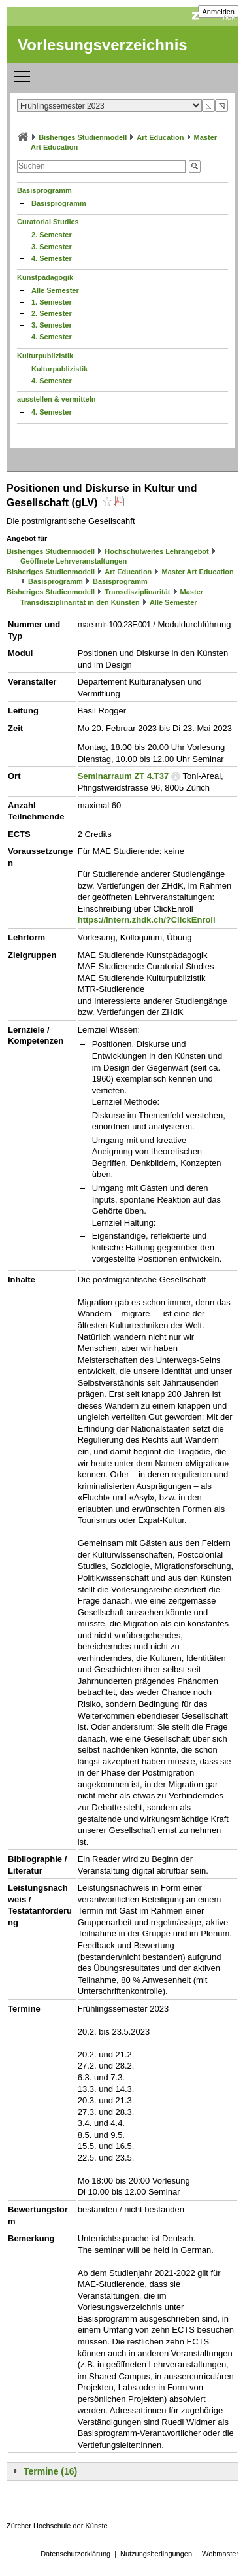  Describe the element at coordinates (51, 302) in the screenshot. I see `1. Semester` at that location.